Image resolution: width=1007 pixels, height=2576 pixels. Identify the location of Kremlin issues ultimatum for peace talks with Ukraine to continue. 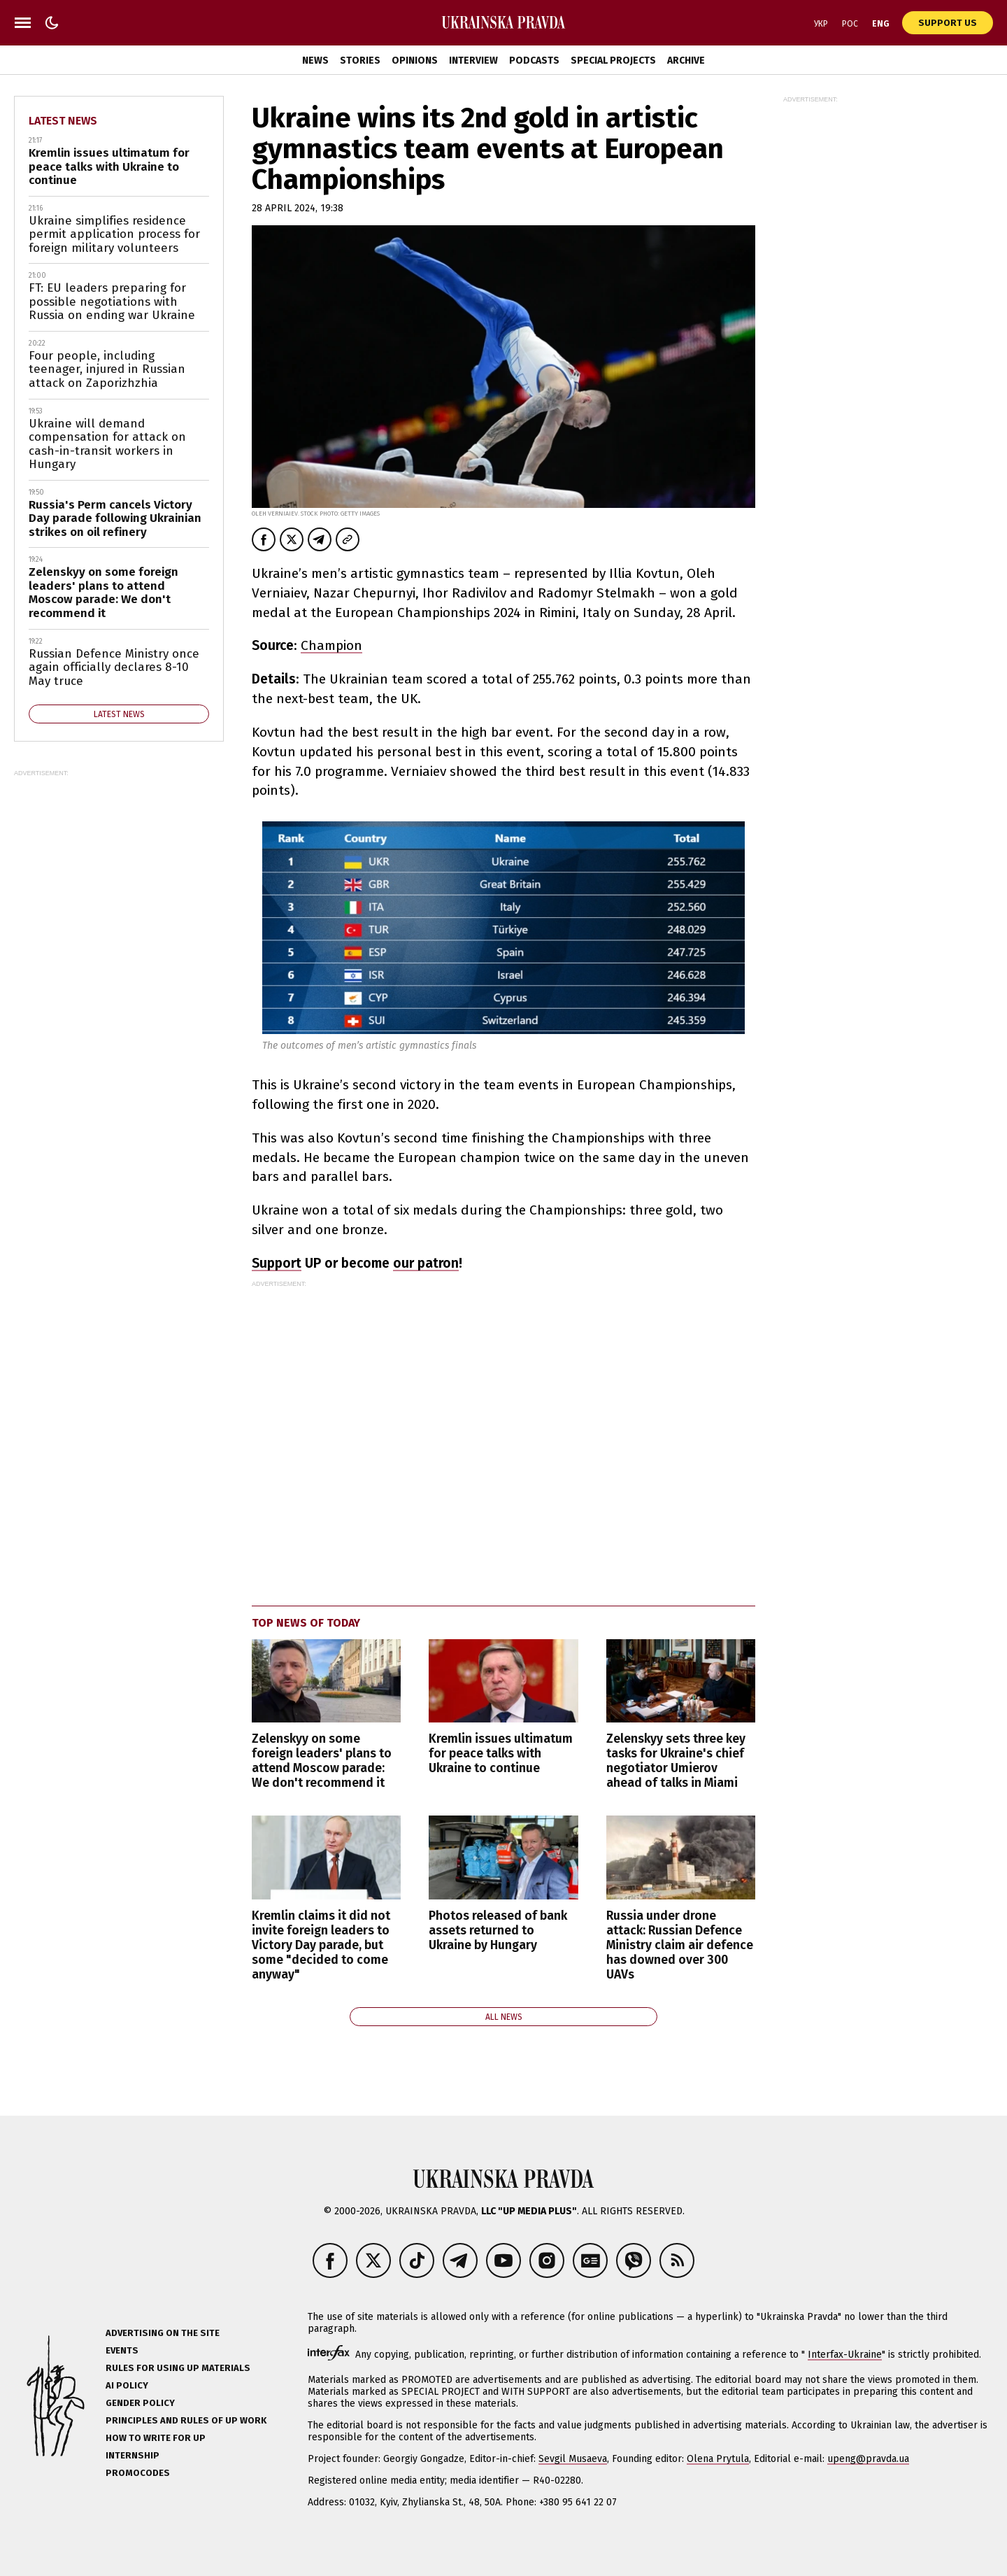
(501, 1754).